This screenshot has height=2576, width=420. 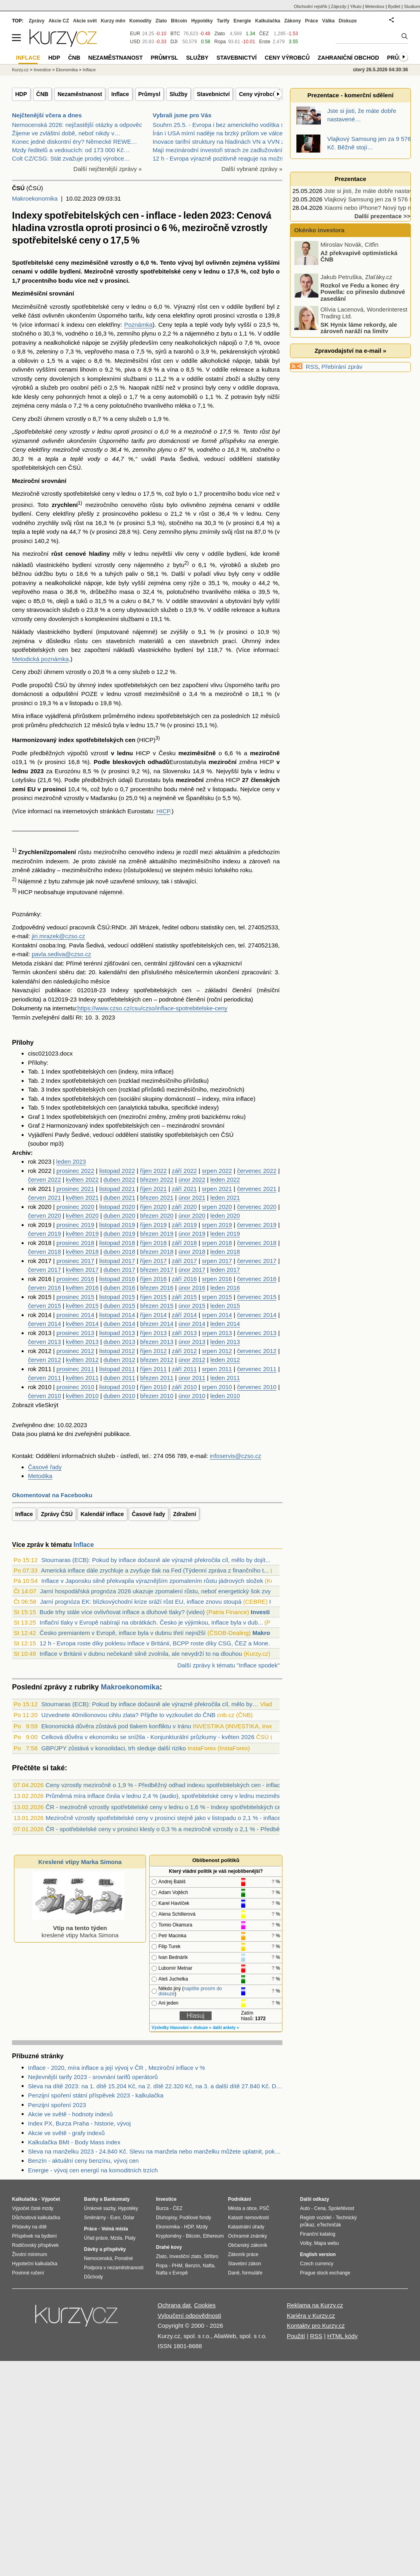 I want to click on indexu spotřebitelských cen, so click(x=174, y=715).